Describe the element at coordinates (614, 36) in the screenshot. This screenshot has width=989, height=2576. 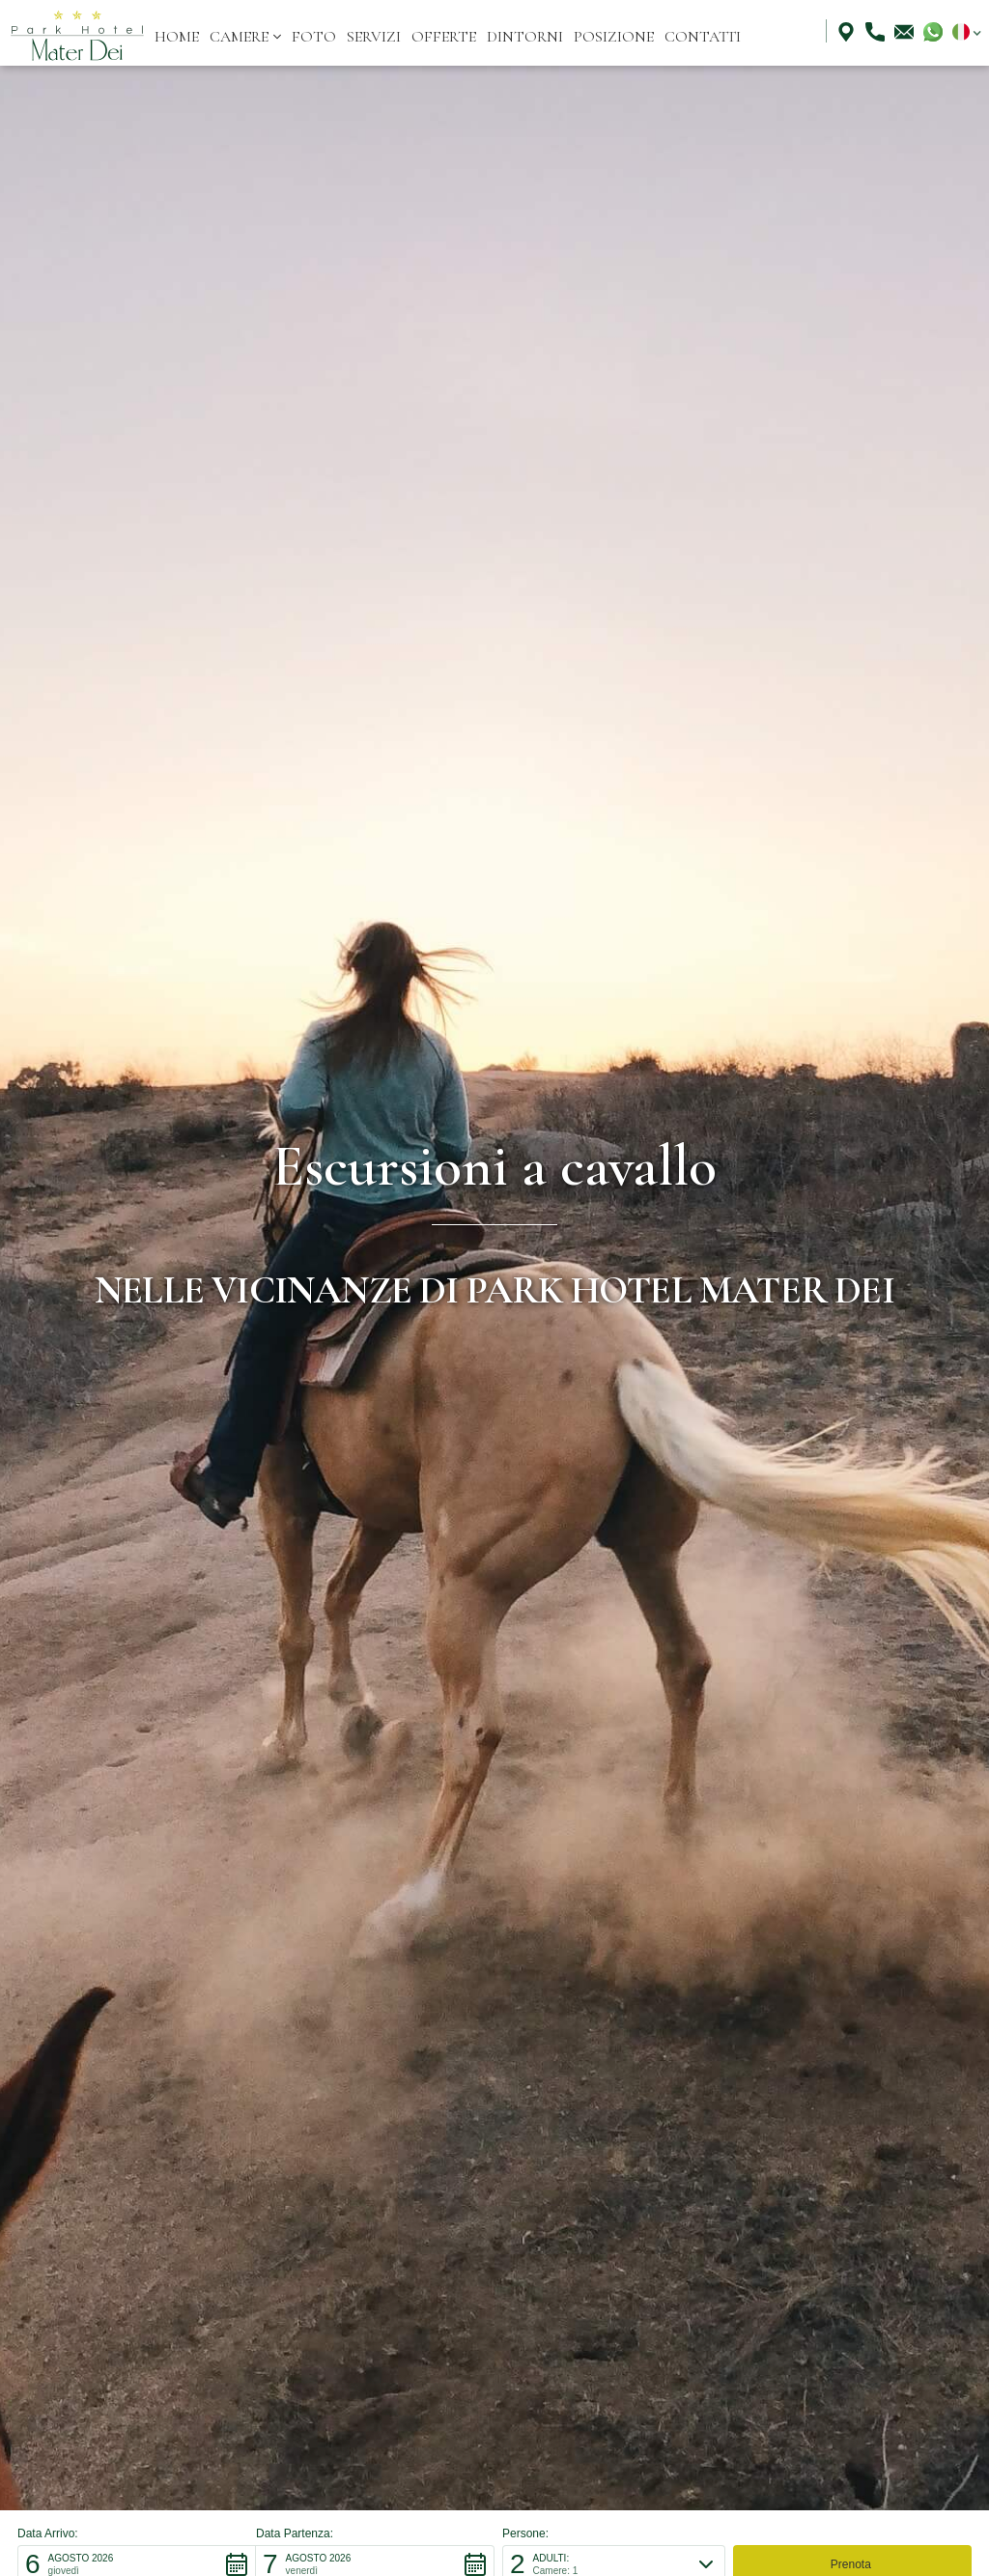
I see `posizione` at that location.